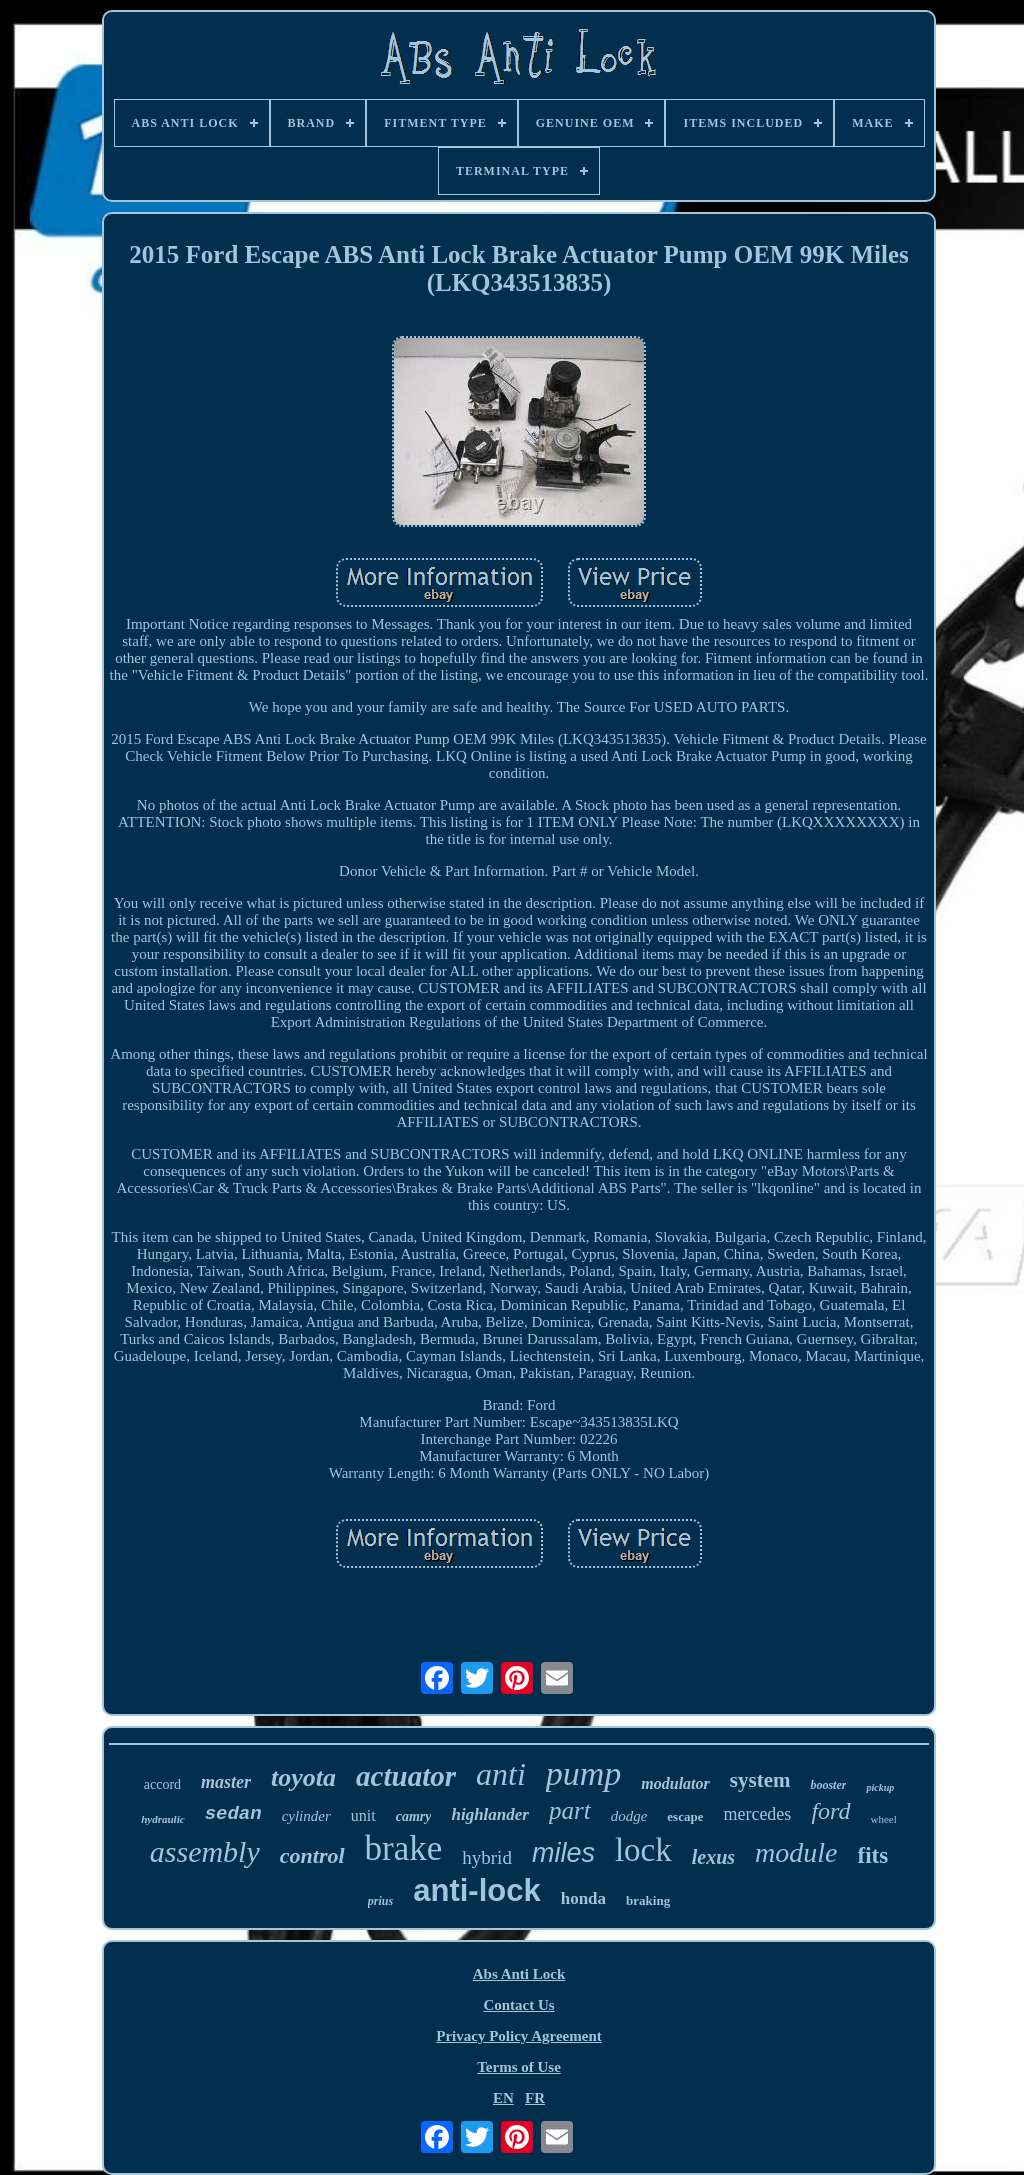 This screenshot has width=1024, height=2175. Describe the element at coordinates (489, 1814) in the screenshot. I see `highlander` at that location.